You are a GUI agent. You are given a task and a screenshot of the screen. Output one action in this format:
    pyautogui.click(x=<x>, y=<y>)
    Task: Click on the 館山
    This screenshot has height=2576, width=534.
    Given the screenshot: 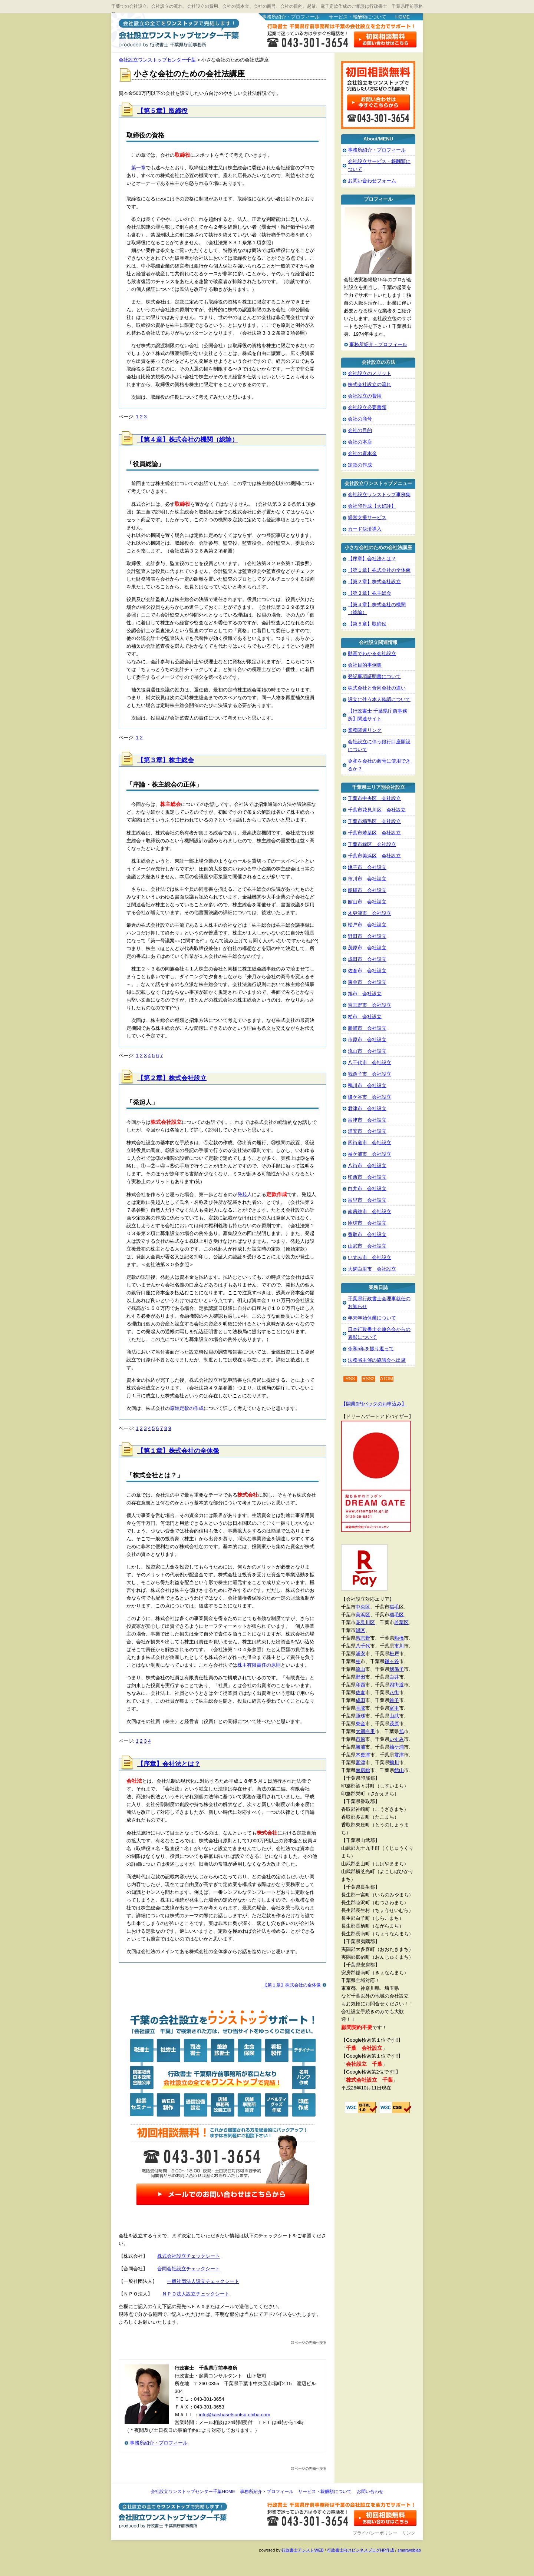 What is the action you would take?
    pyautogui.click(x=399, y=1770)
    